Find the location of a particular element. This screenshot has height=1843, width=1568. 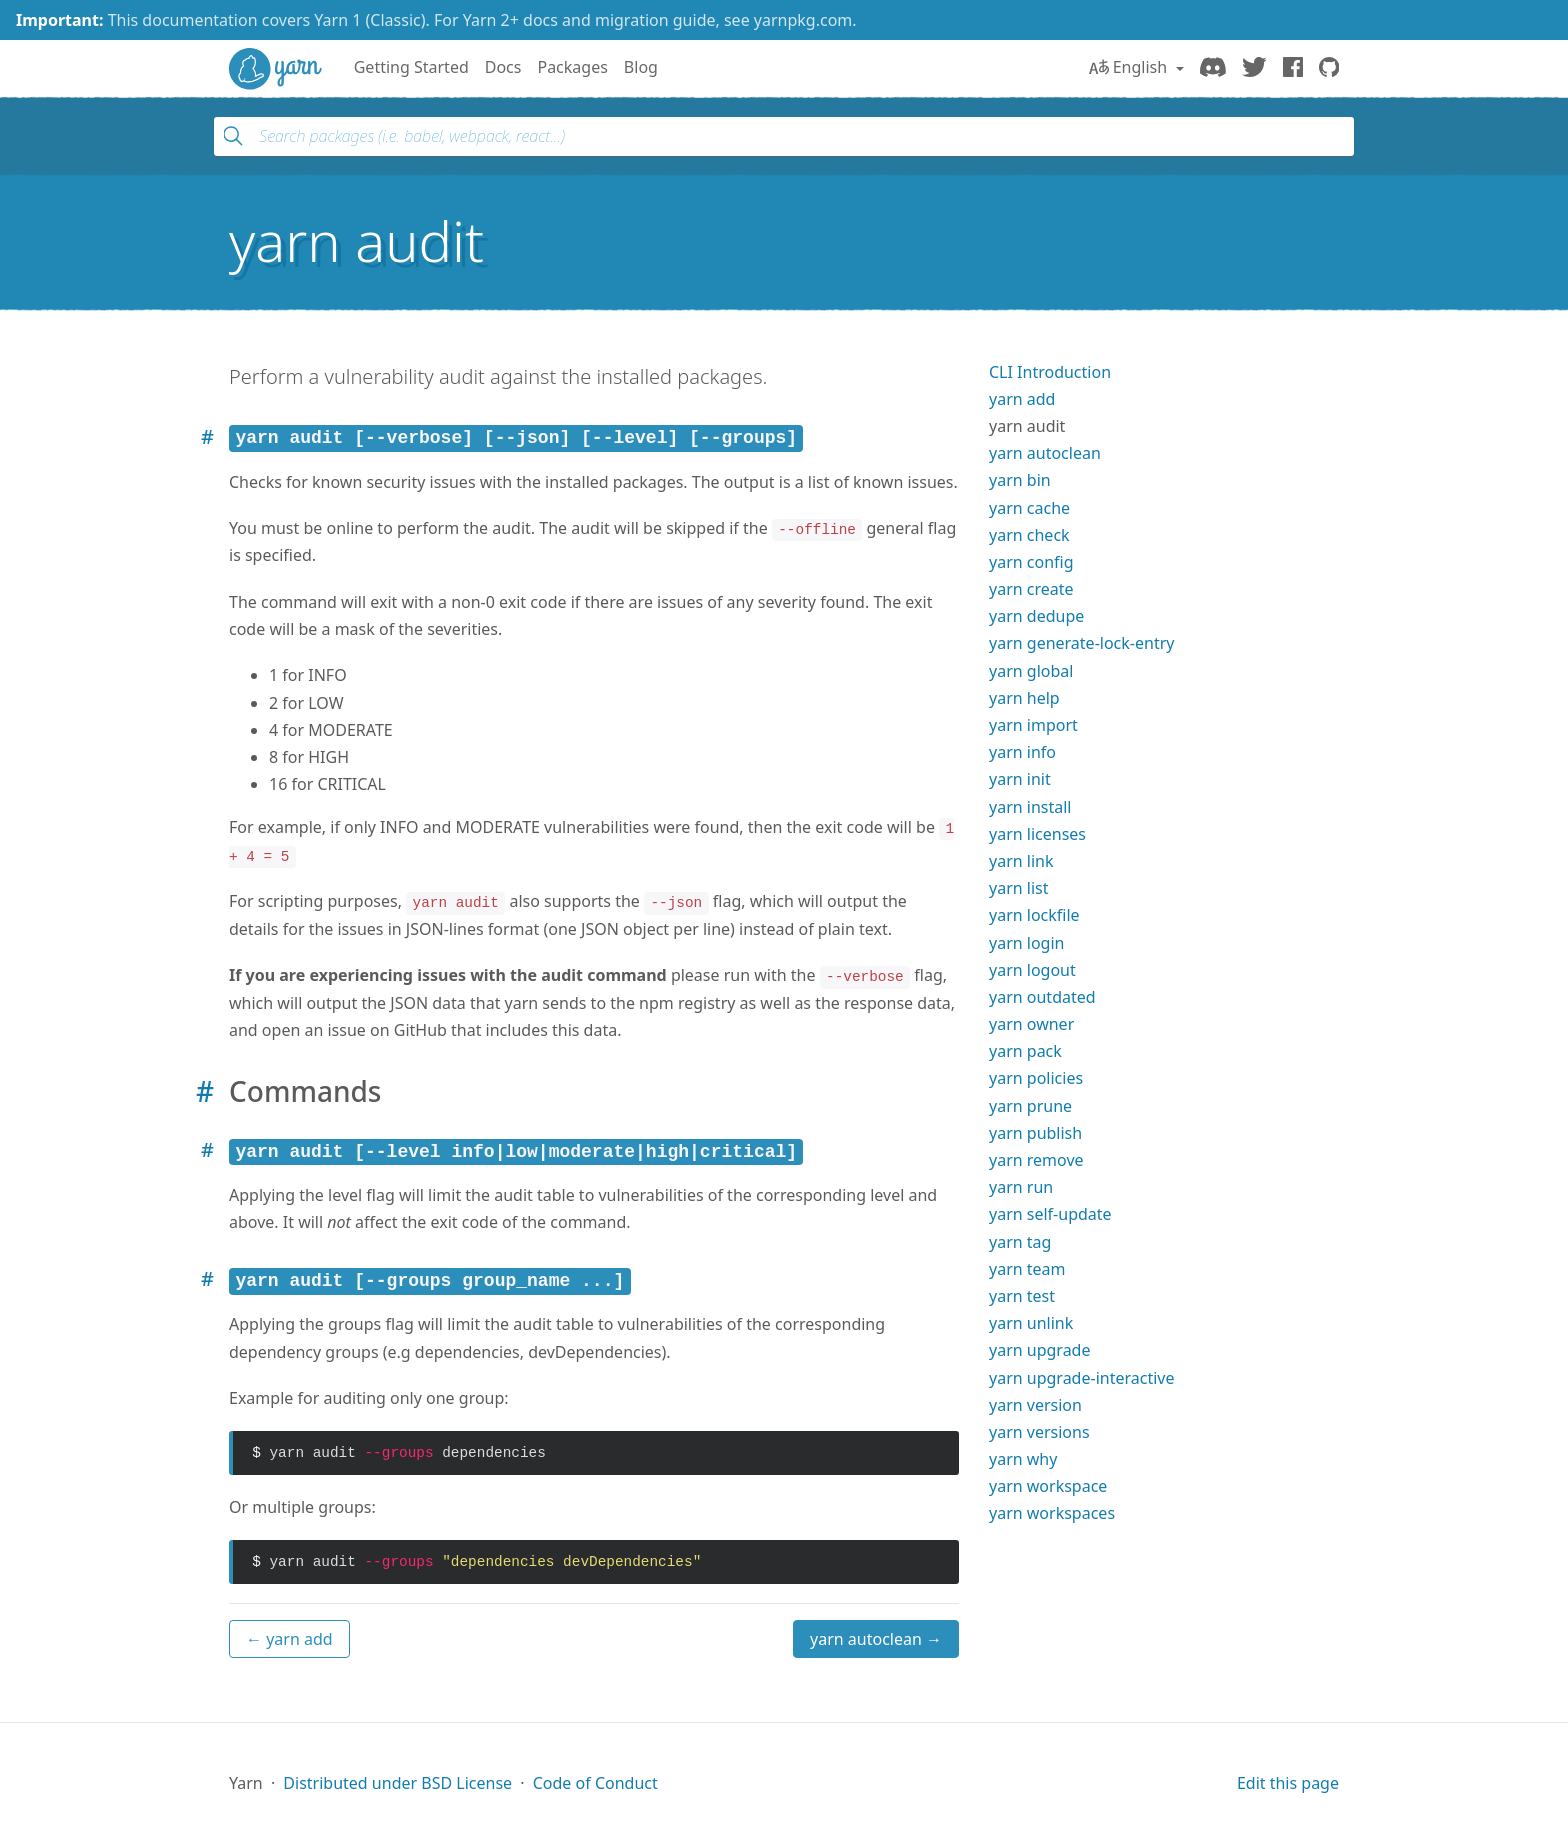

yarn workspace is located at coordinates (1048, 1486).